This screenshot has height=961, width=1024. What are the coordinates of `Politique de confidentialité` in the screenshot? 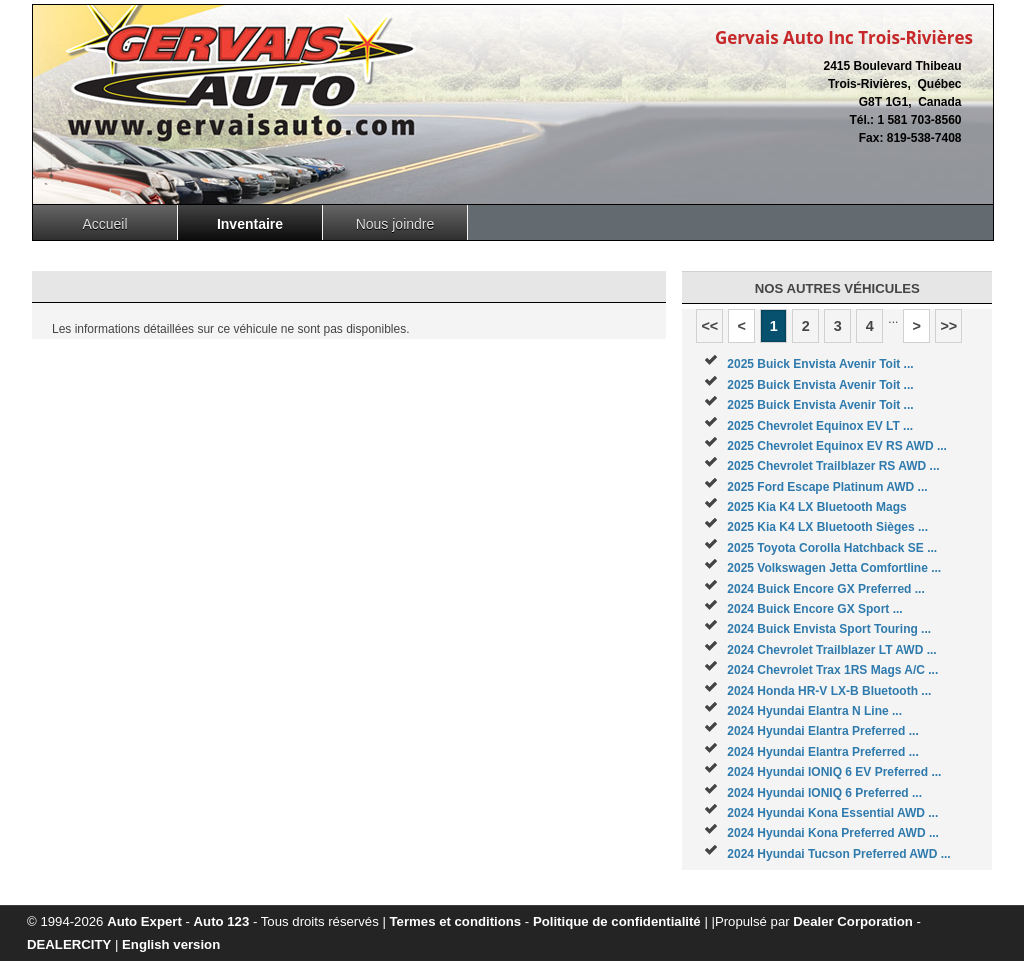 It's located at (617, 921).